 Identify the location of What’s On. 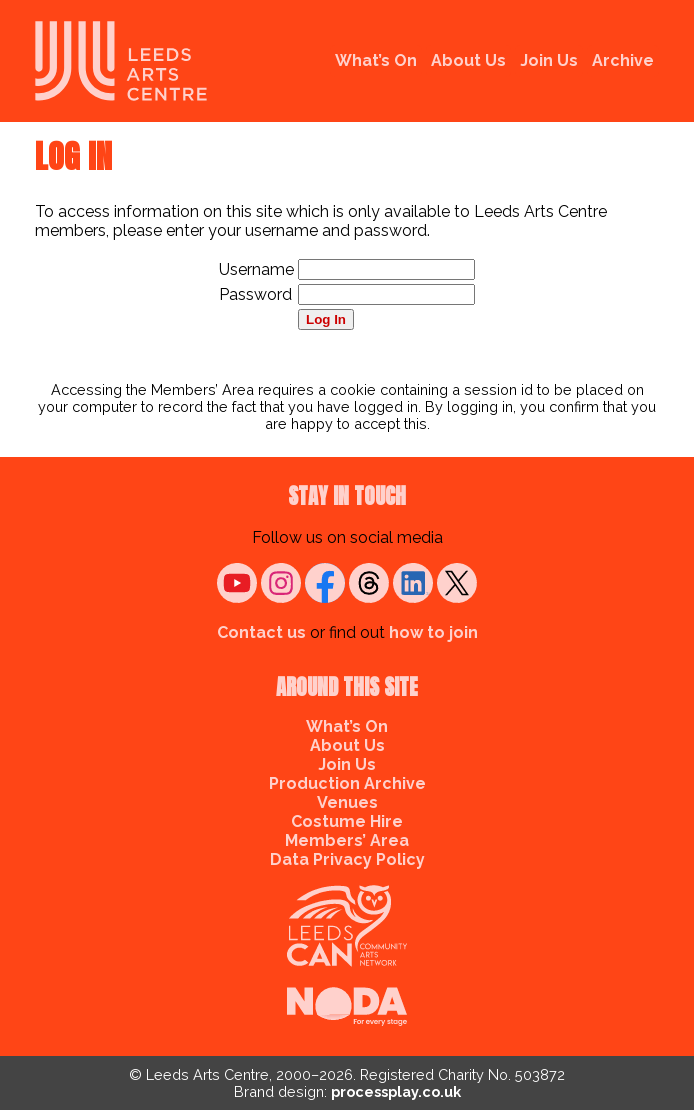
(376, 60).